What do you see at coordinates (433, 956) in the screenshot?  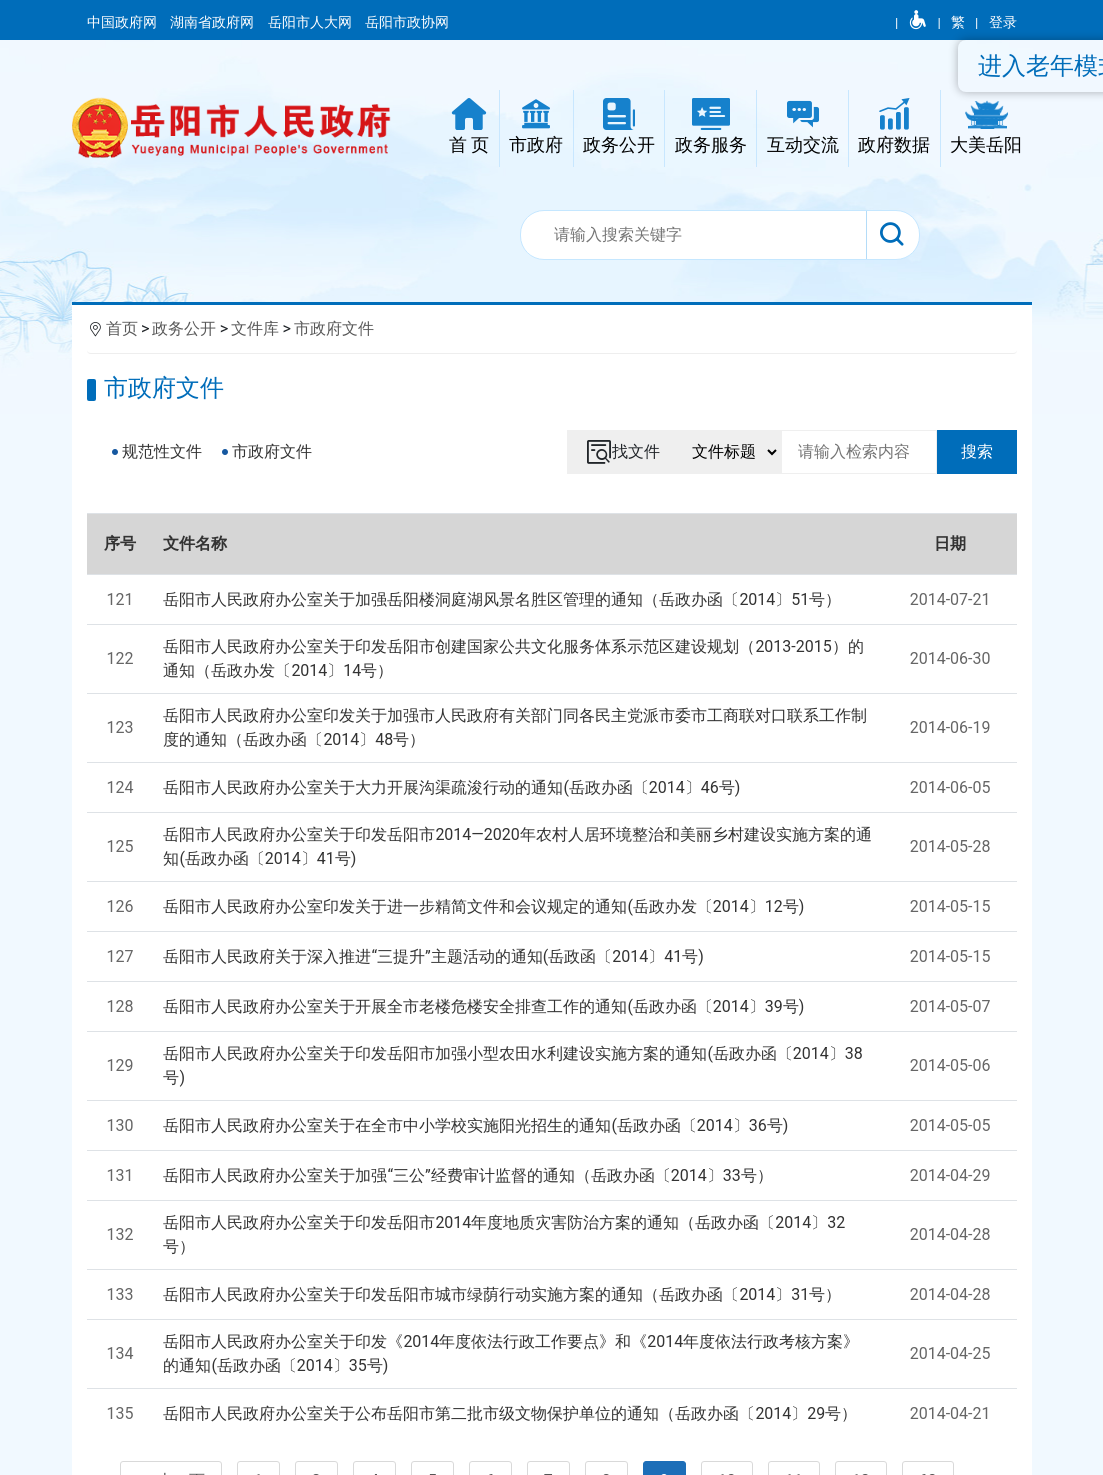 I see `岳阳市人民政府关于深入推进“三提升”主题活动的通知(岳政函〔2014〕41号)` at bounding box center [433, 956].